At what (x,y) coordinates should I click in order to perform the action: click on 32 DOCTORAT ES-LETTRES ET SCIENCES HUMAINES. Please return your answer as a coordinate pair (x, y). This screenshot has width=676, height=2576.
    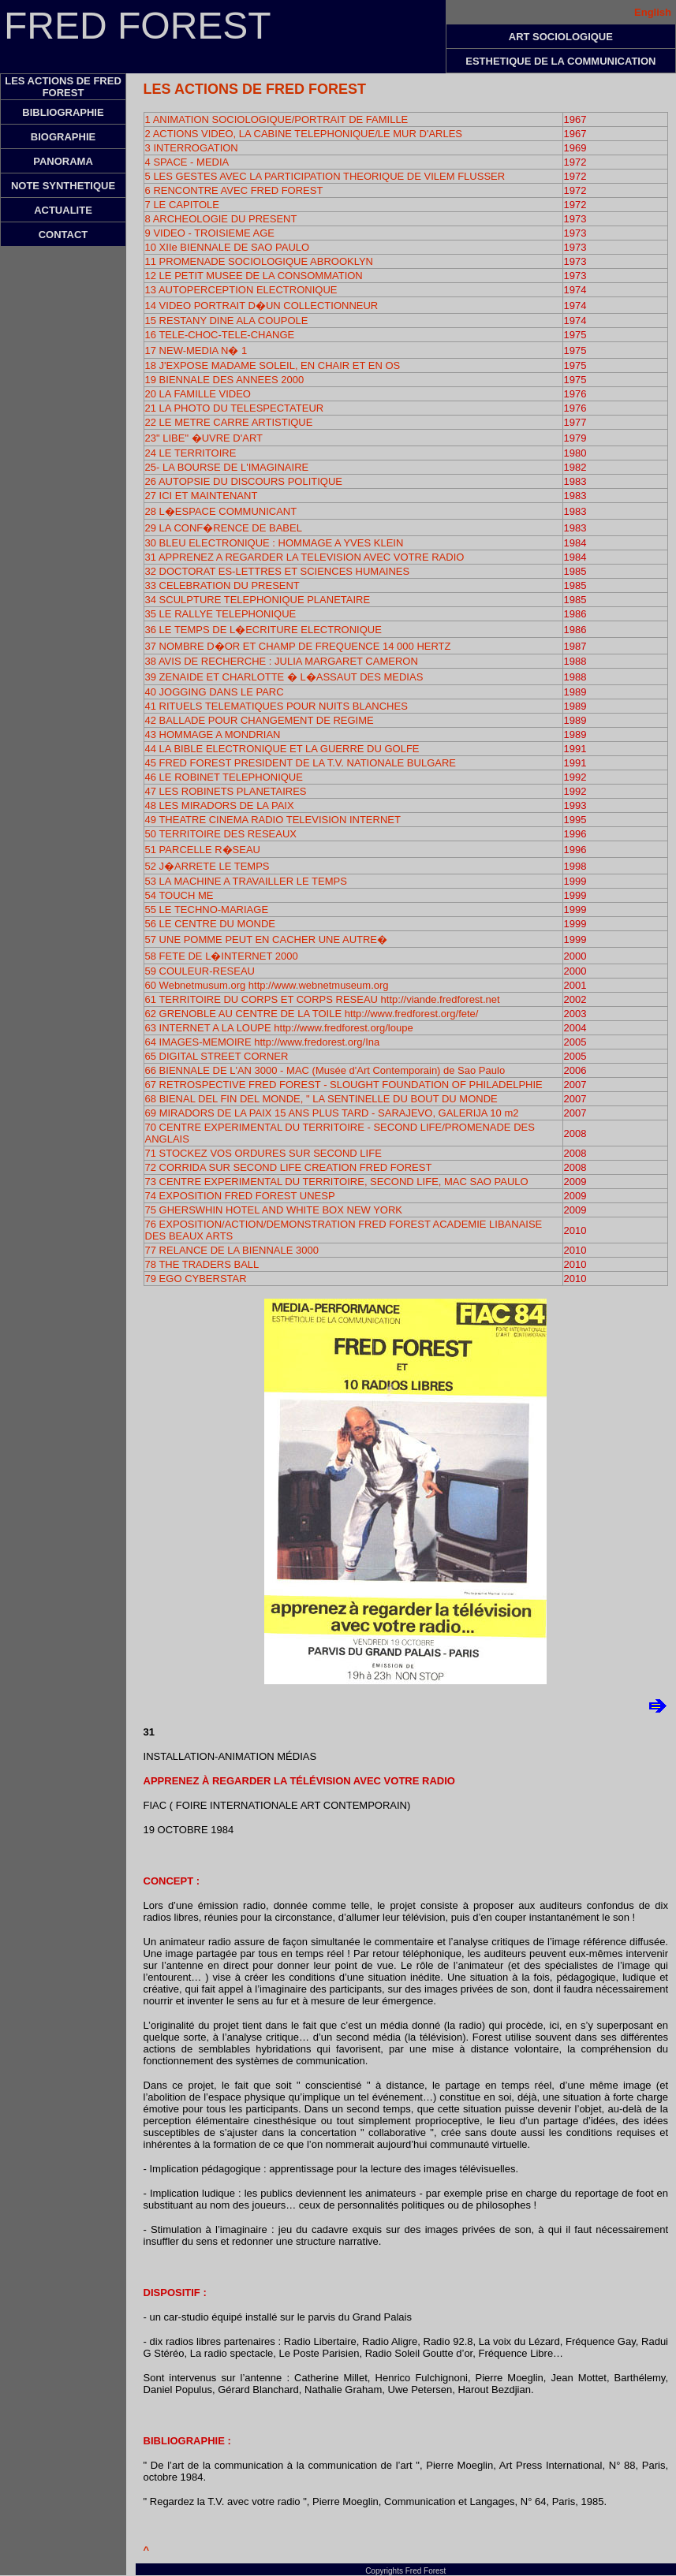
    Looking at the image, I should click on (277, 571).